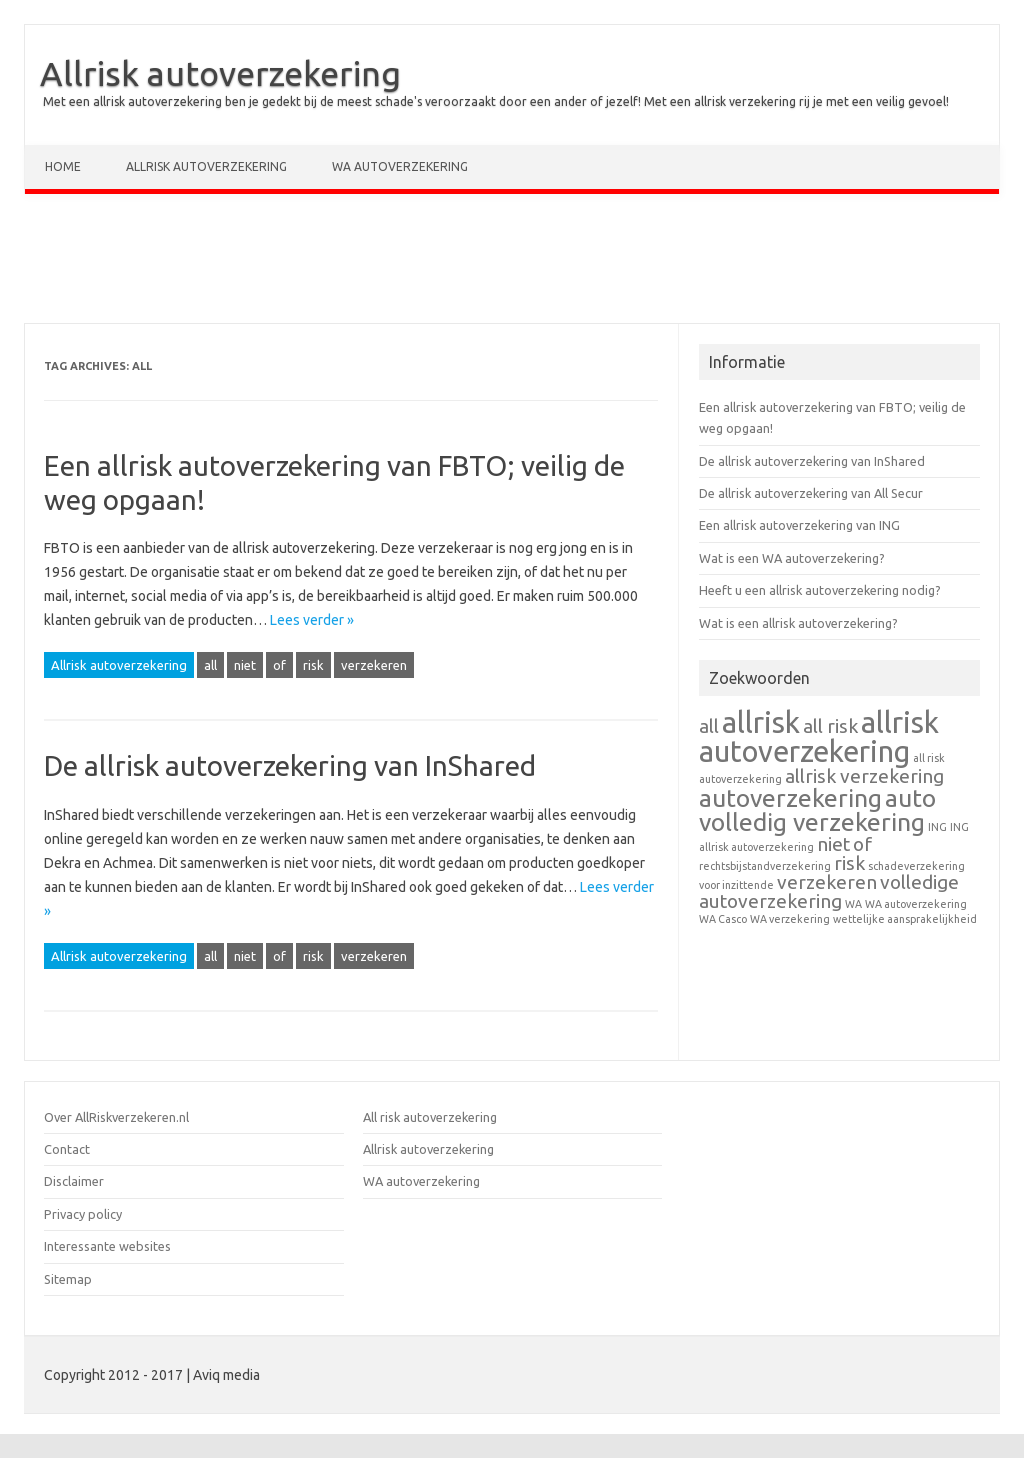 This screenshot has height=1458, width=1024. I want to click on Lees verder », so click(312, 620).